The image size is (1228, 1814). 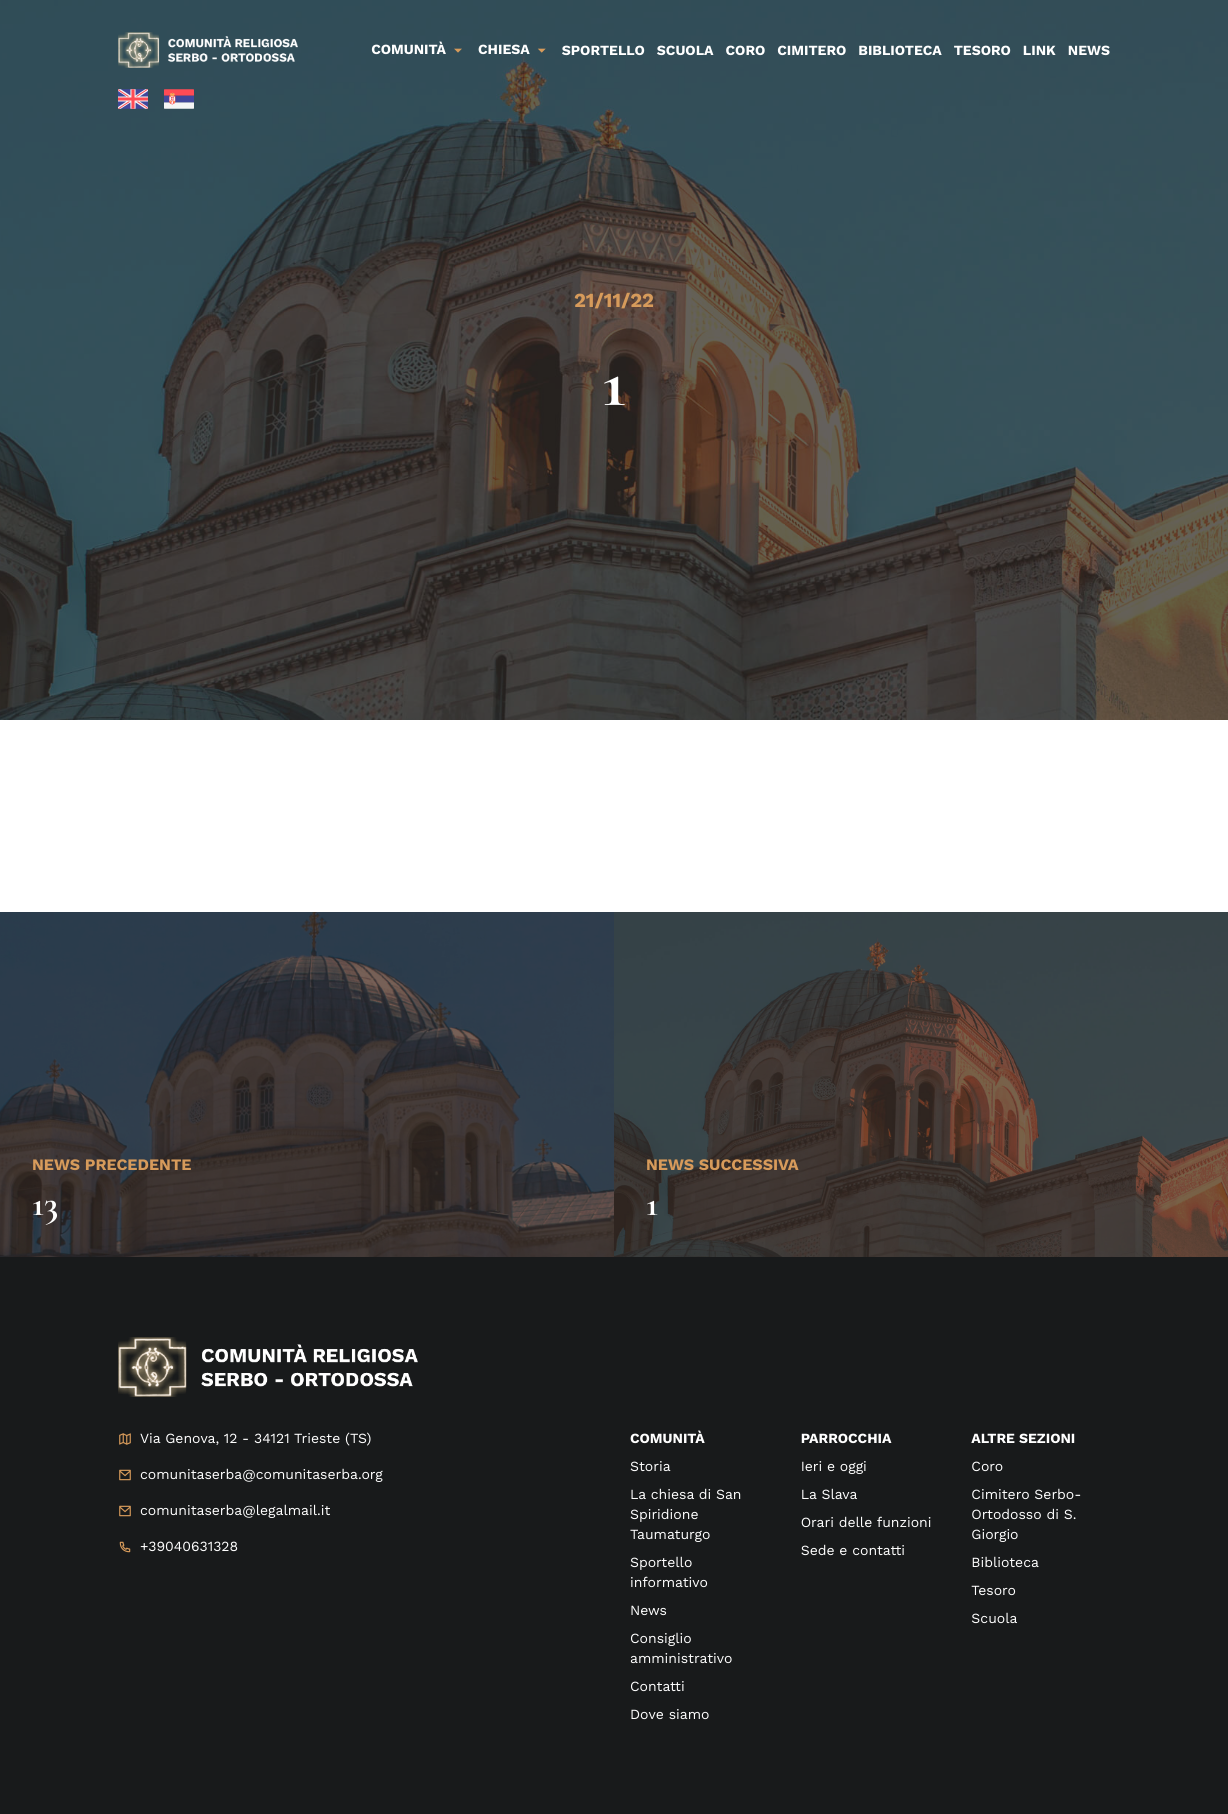 I want to click on La Slava, so click(x=829, y=1495).